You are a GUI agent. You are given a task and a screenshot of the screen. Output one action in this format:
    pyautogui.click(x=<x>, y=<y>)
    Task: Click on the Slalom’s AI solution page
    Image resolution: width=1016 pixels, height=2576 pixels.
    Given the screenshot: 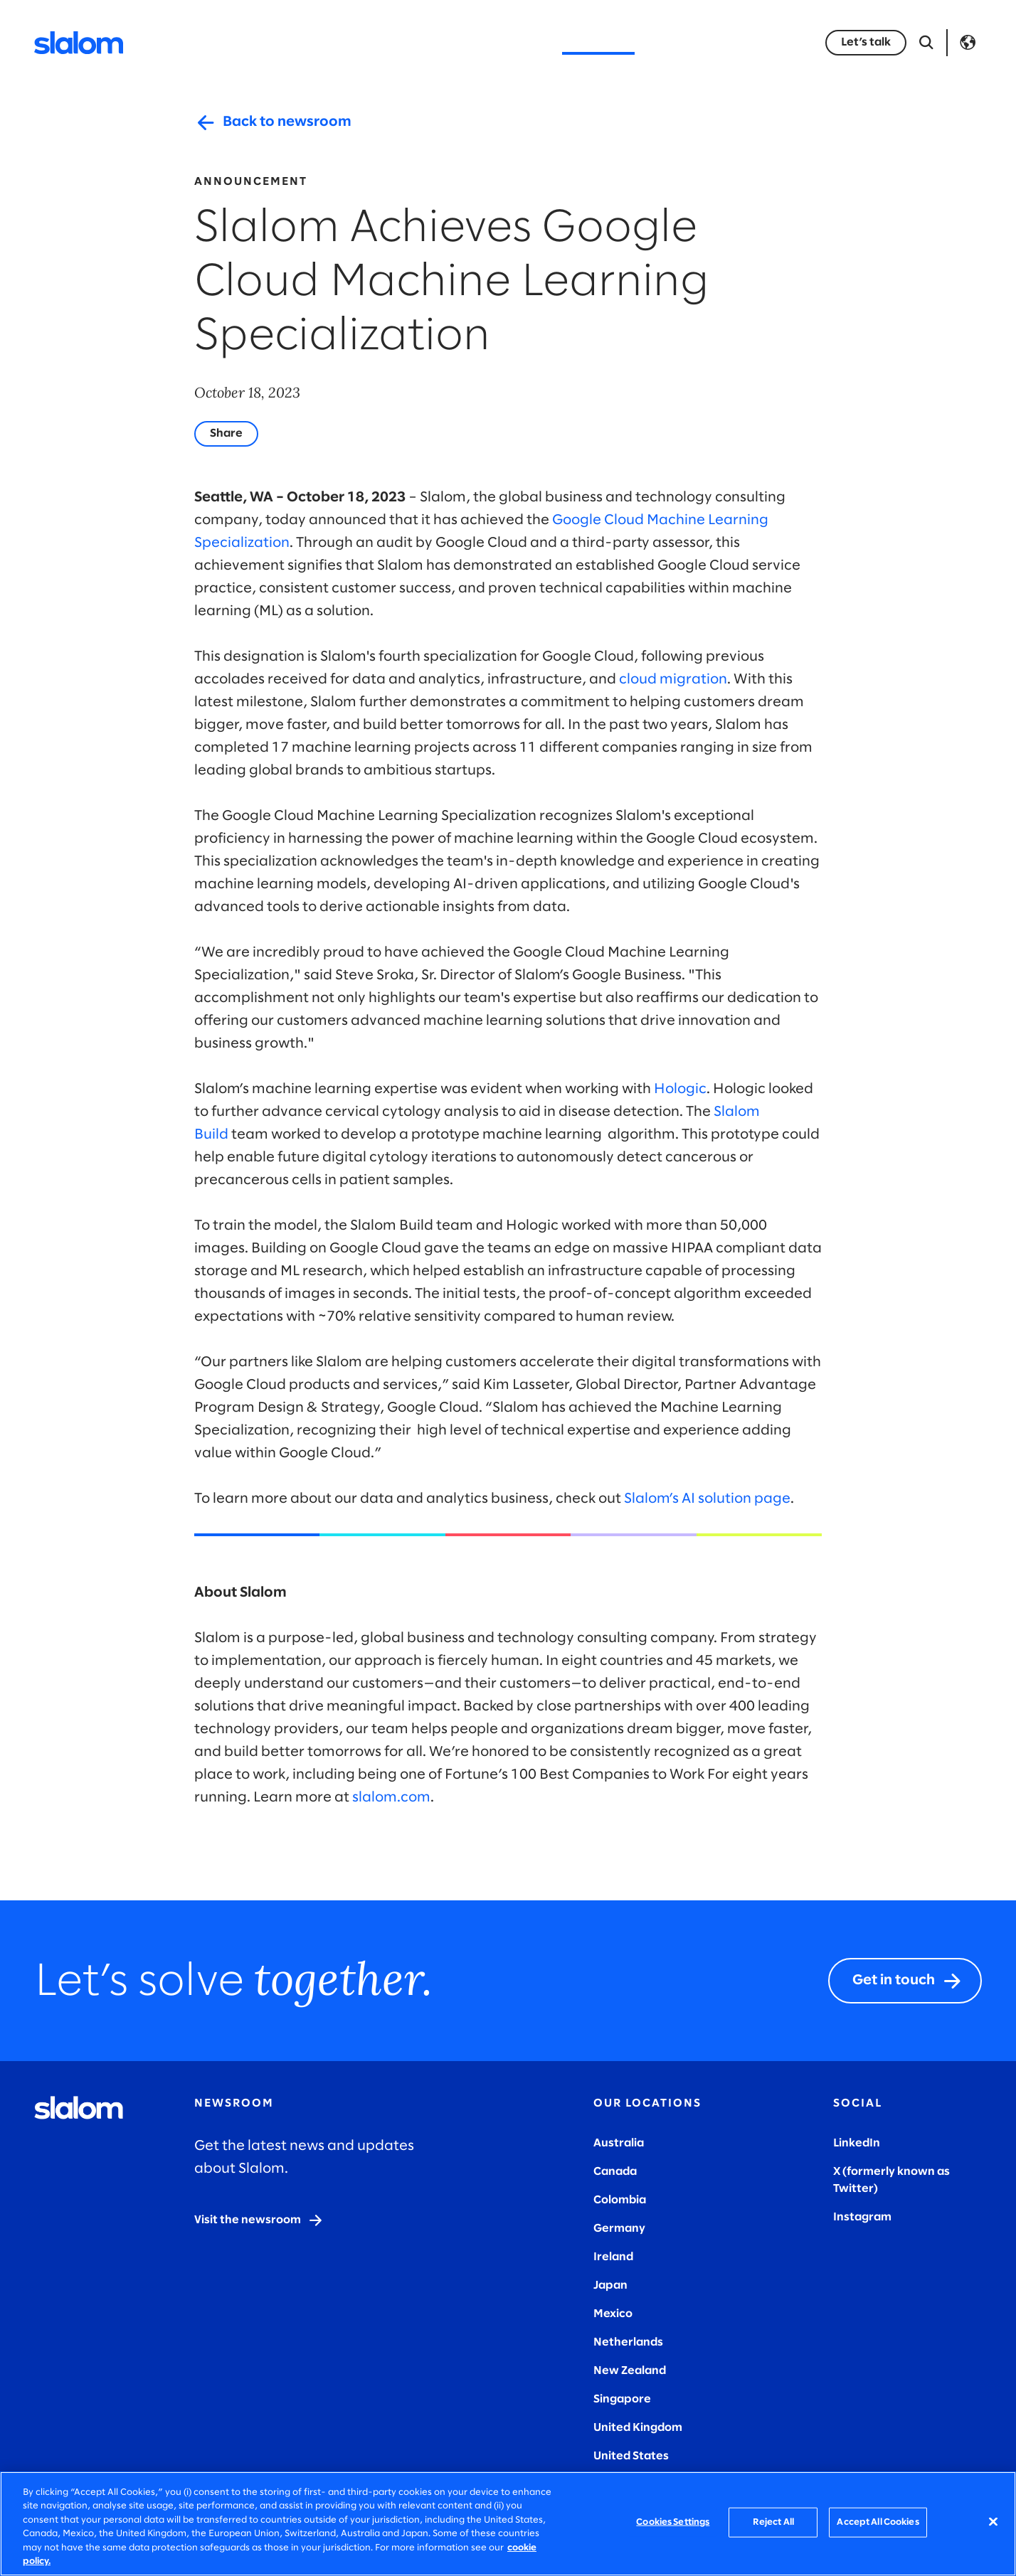 What is the action you would take?
    pyautogui.click(x=707, y=1499)
    